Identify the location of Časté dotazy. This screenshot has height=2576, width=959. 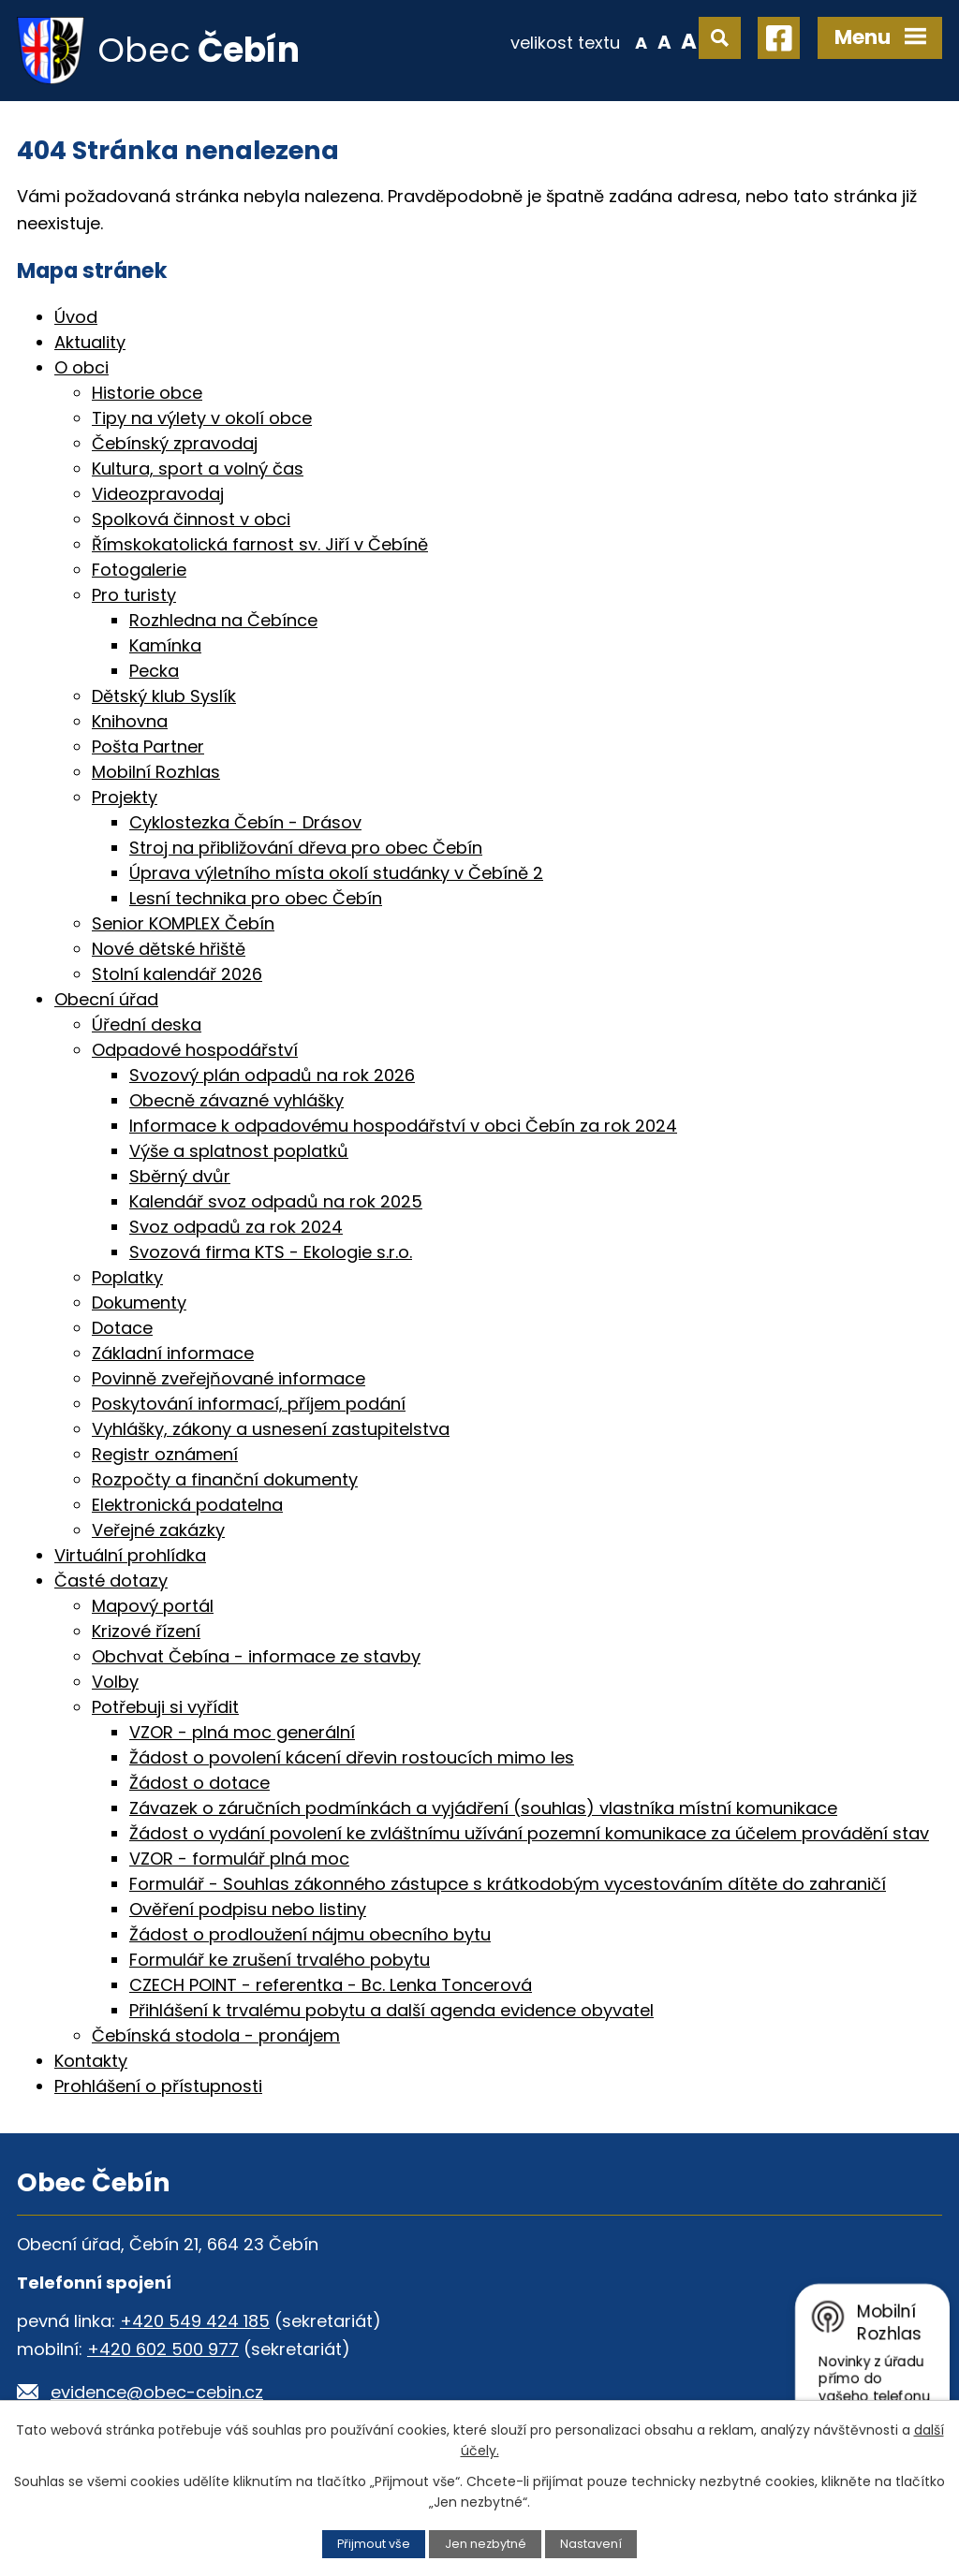
(111, 1580).